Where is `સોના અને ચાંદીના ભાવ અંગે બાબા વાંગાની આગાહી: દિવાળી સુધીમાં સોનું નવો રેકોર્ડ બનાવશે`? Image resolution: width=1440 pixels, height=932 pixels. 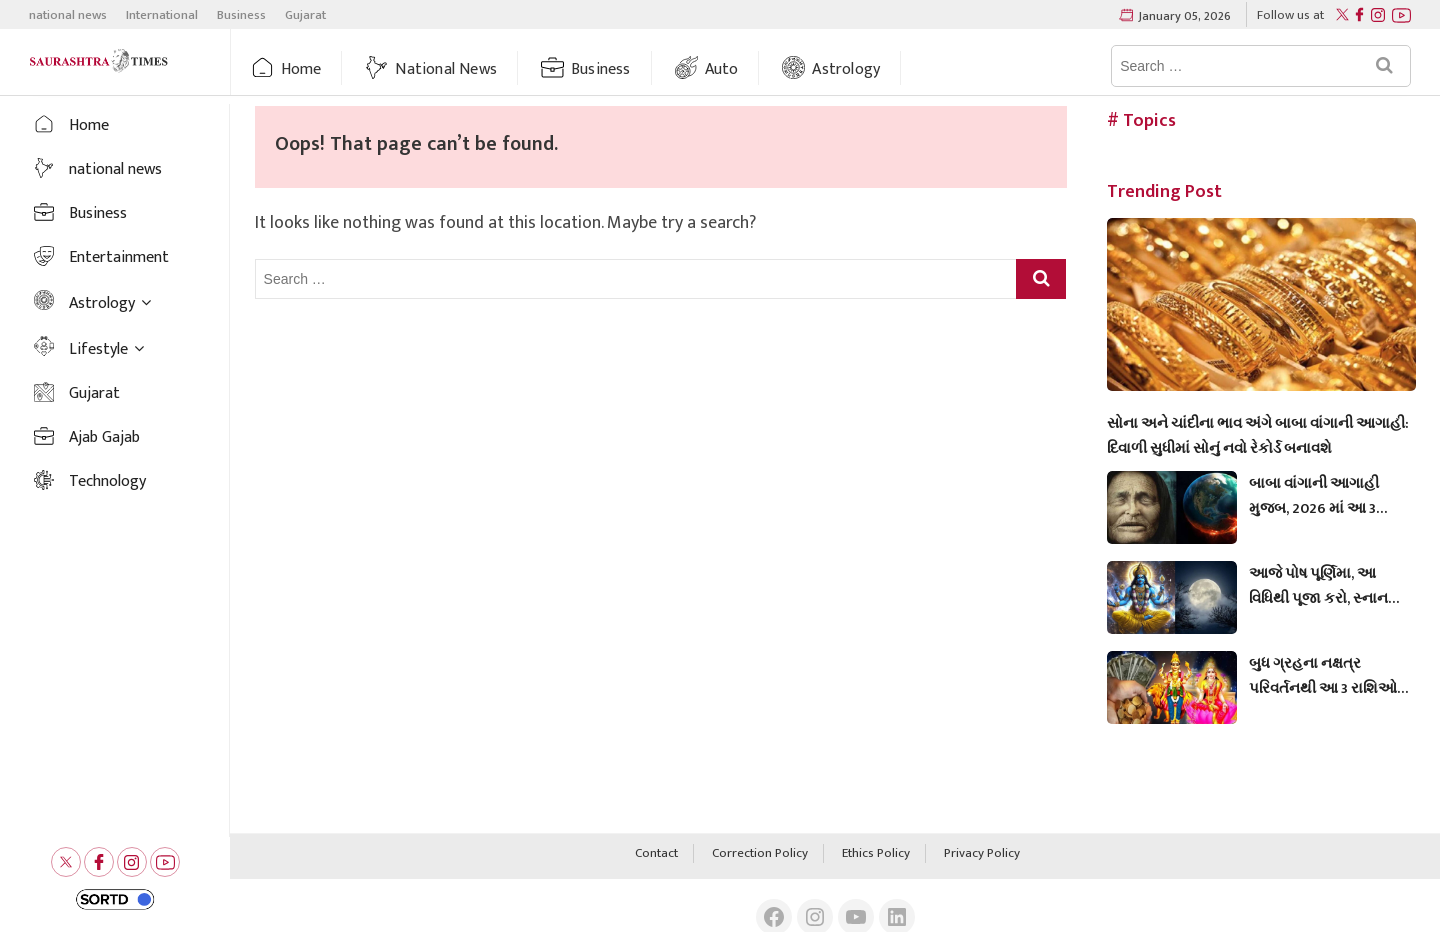 સોના અને ચાંદીના ભાવ અંગે બાબા વાંગાની આગાહી: દિવાળી સુધીમાં સોનું નવો રેકોર્ડ બનાવશે is located at coordinates (1258, 436).